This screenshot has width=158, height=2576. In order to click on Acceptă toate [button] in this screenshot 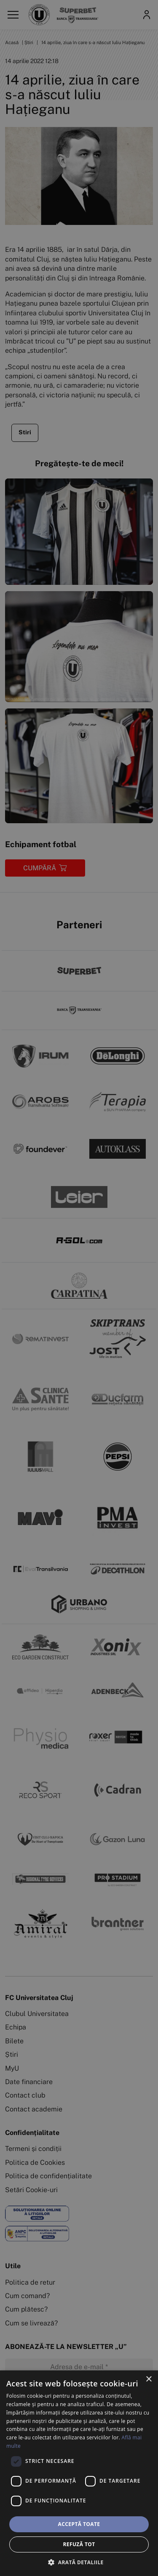, I will do `click(79, 2524)`.